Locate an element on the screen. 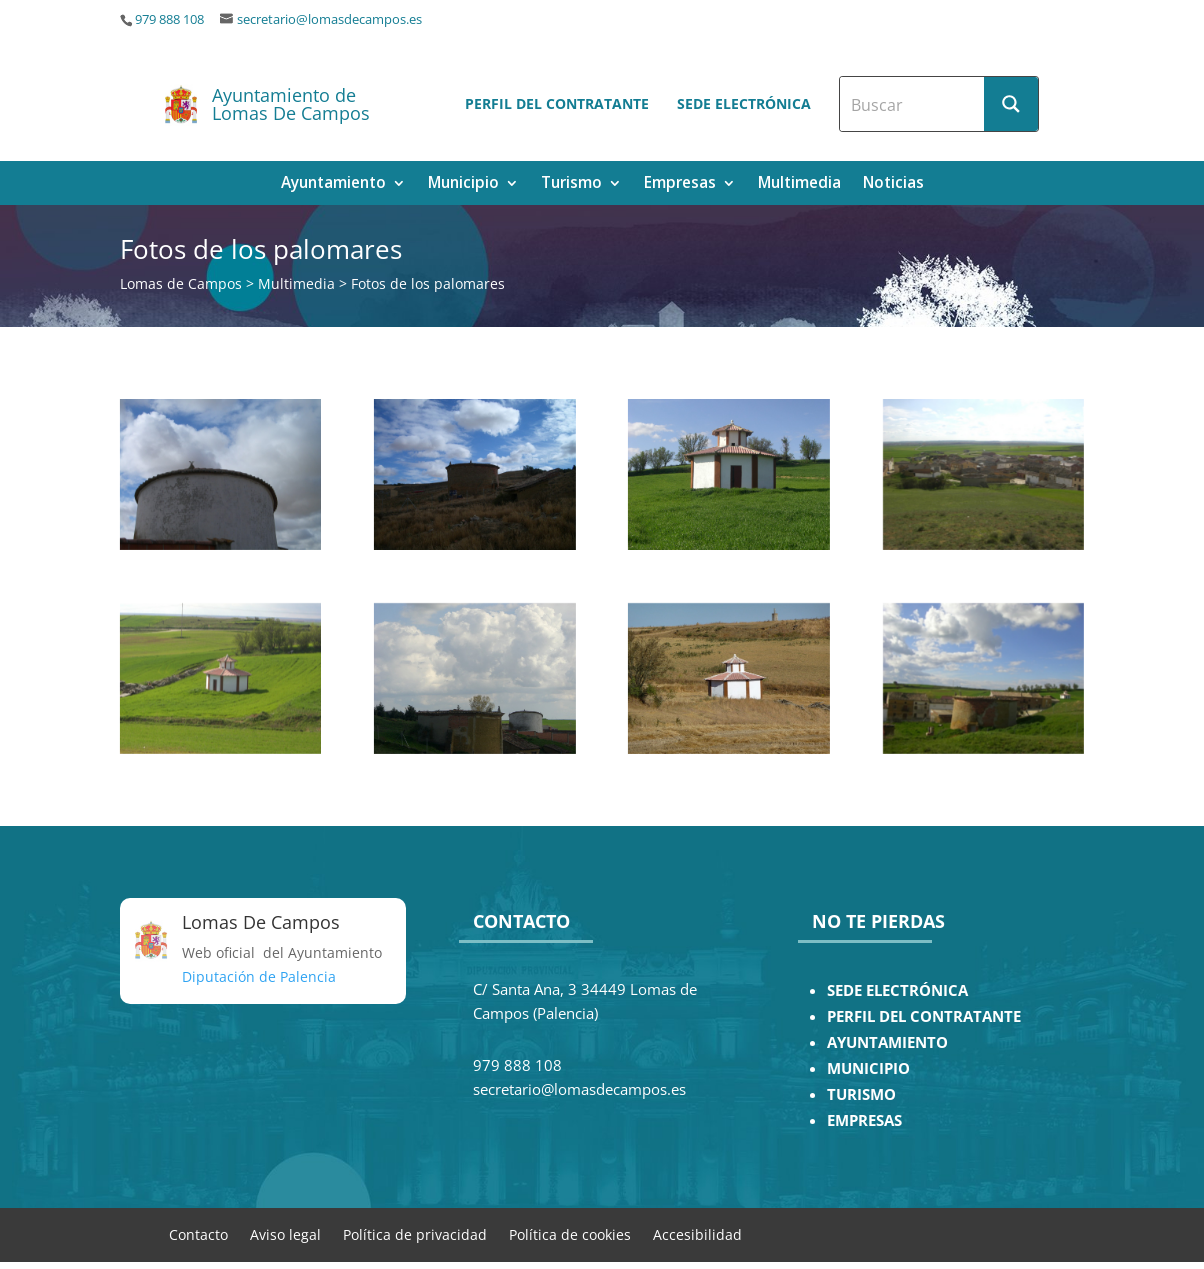 The image size is (1204, 1269). AYUNTAMIENTO is located at coordinates (887, 1042).